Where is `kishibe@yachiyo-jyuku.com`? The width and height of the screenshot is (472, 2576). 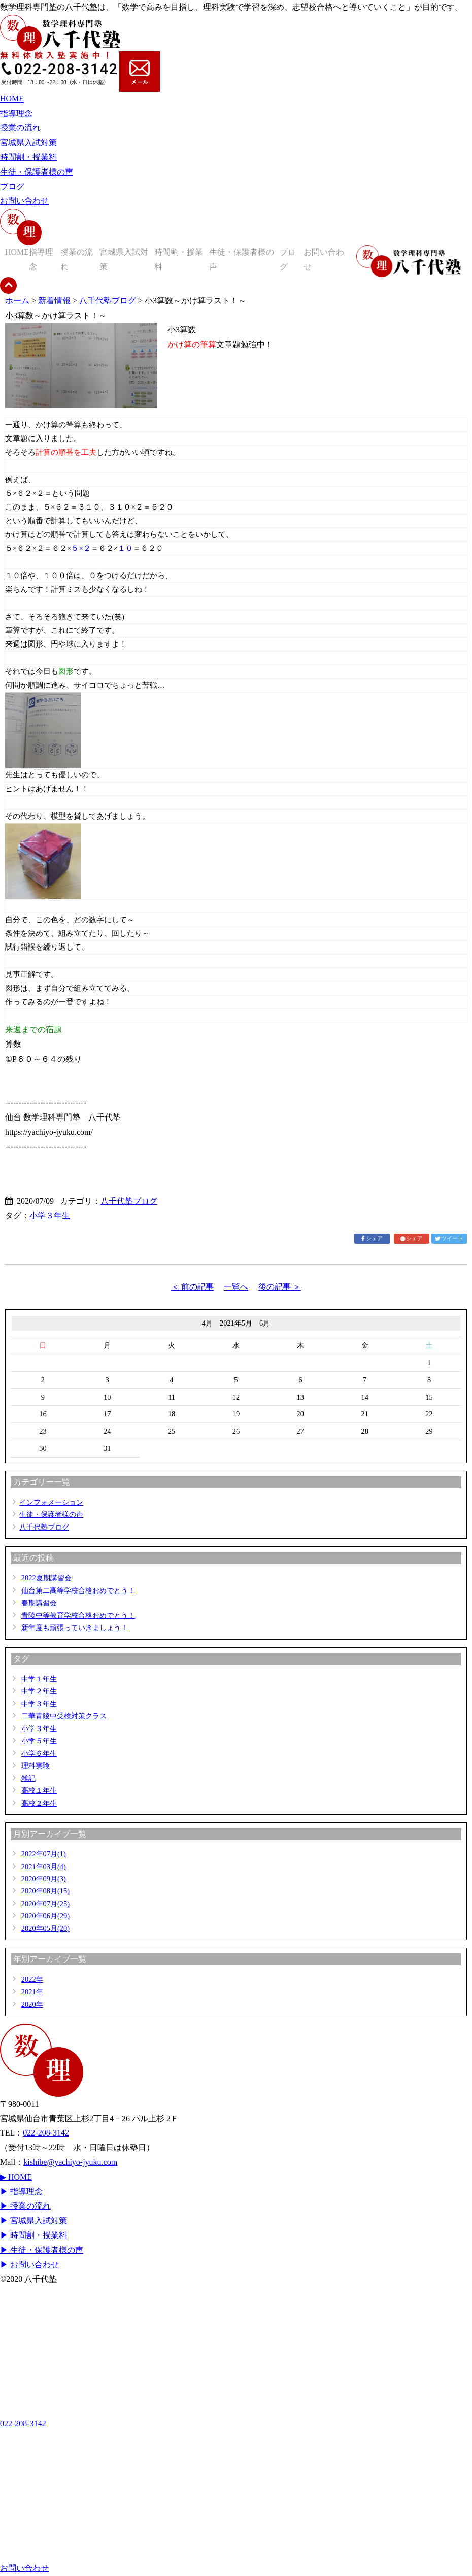
kishibe@yachiyo-jyuku.com is located at coordinates (70, 2162).